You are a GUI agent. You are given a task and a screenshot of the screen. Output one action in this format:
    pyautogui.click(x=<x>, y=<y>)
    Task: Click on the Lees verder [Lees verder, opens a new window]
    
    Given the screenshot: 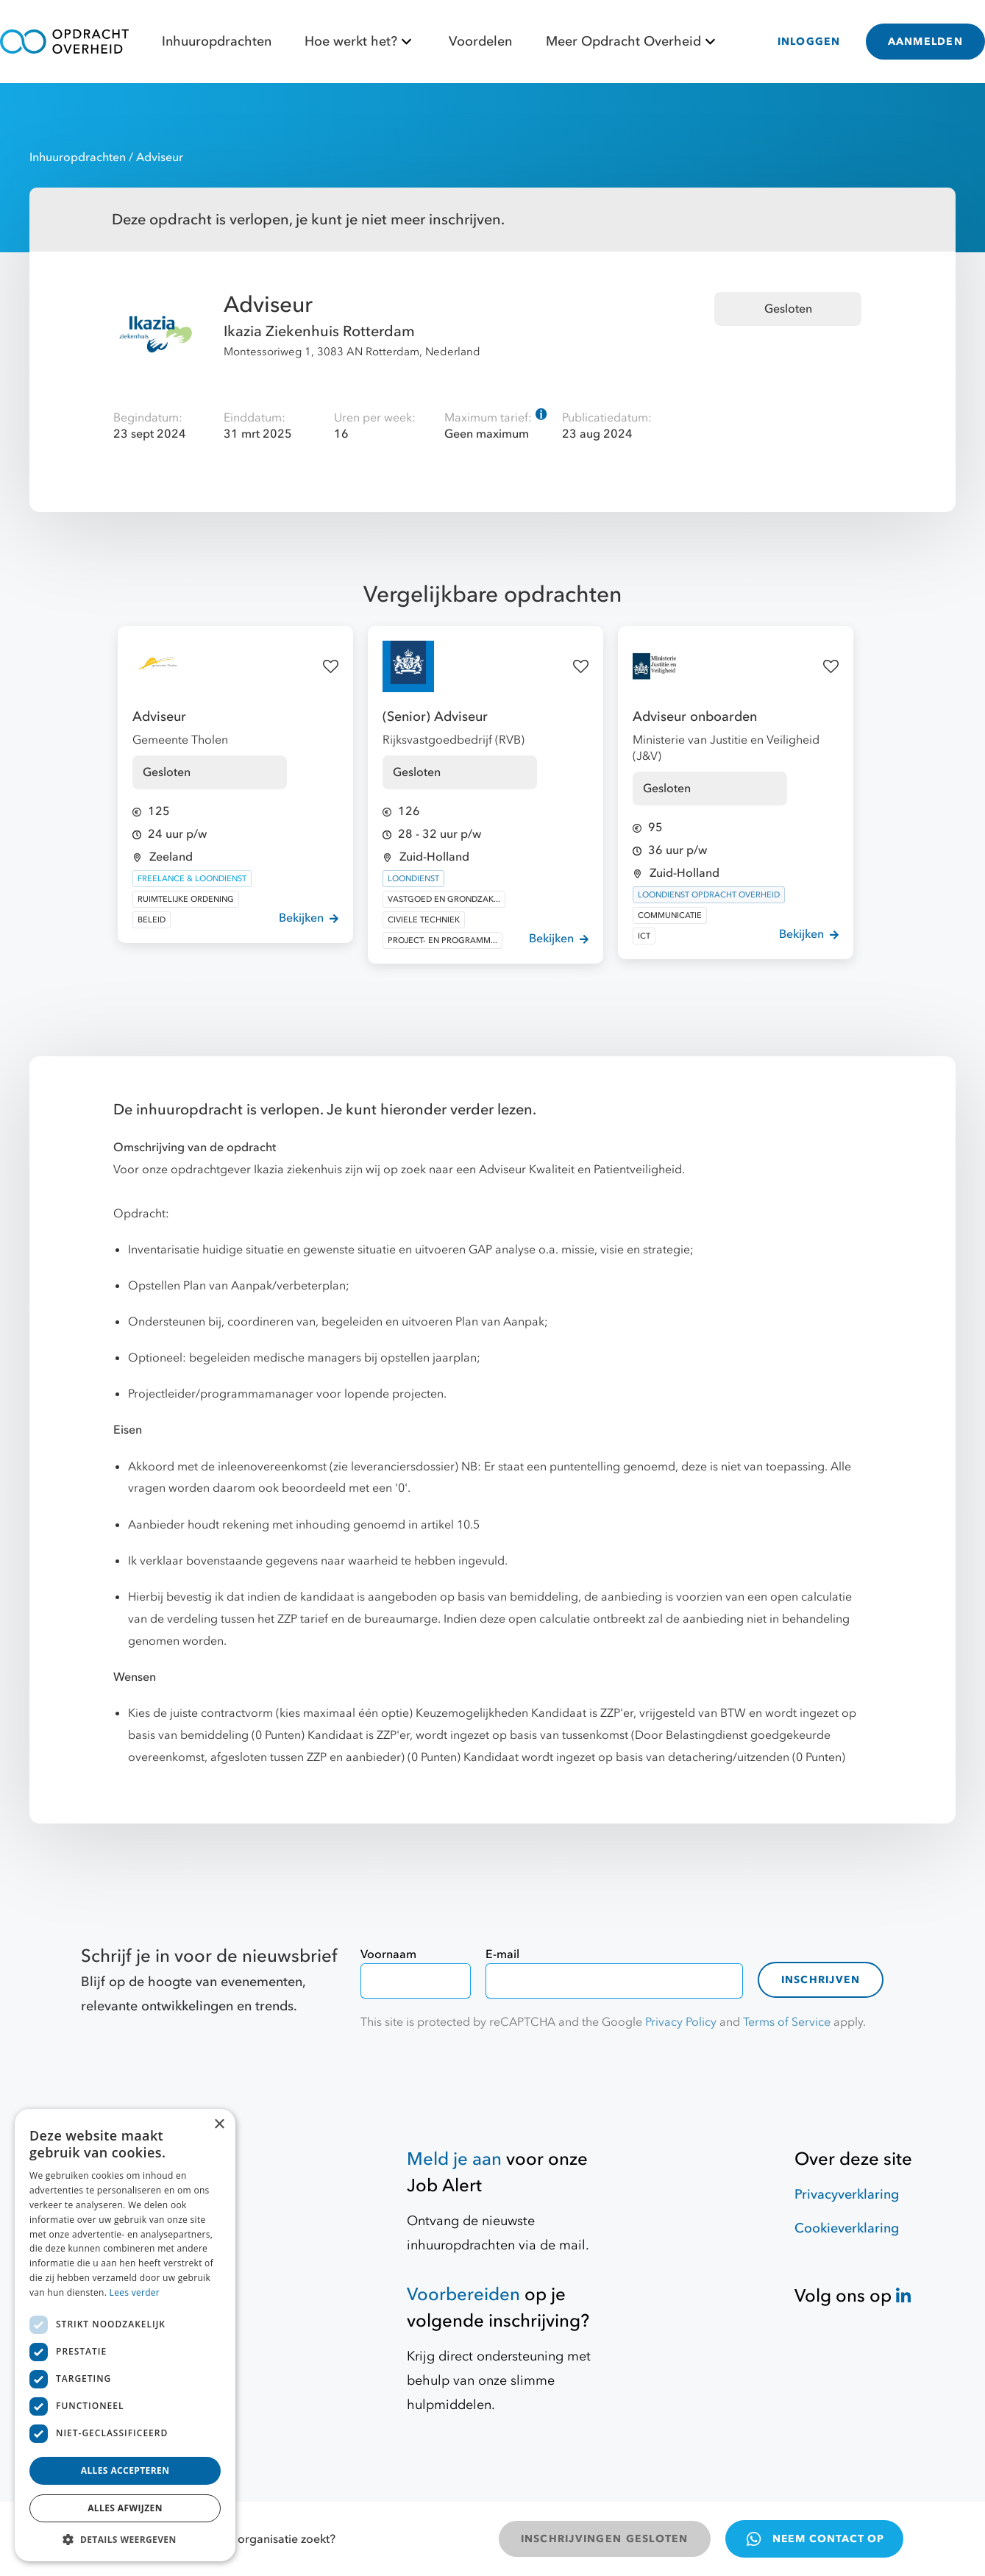 What is the action you would take?
    pyautogui.click(x=135, y=2292)
    